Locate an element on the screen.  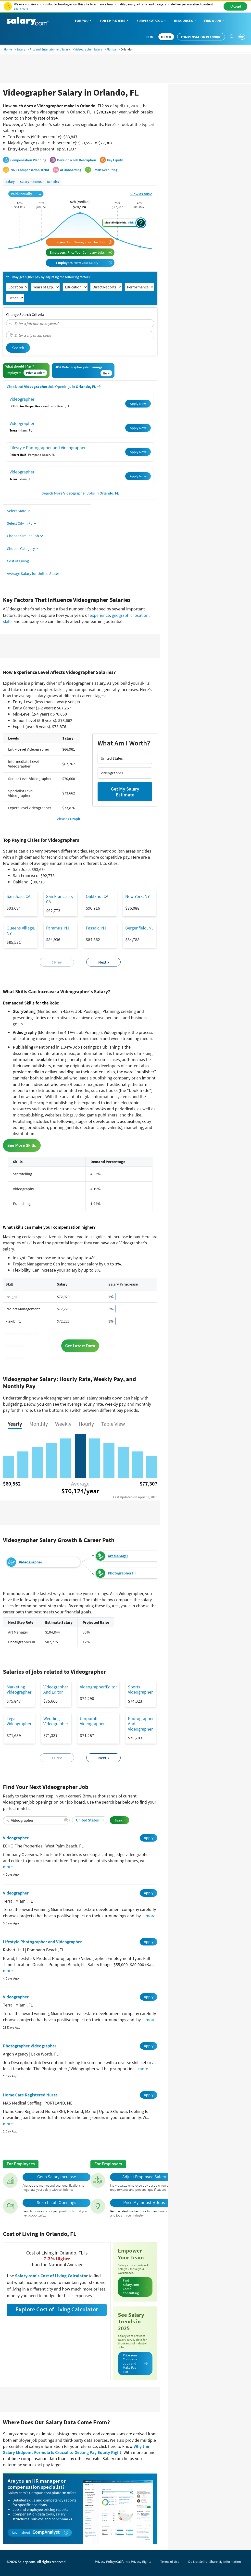
Survey Catalog is located at coordinates (152, 21).